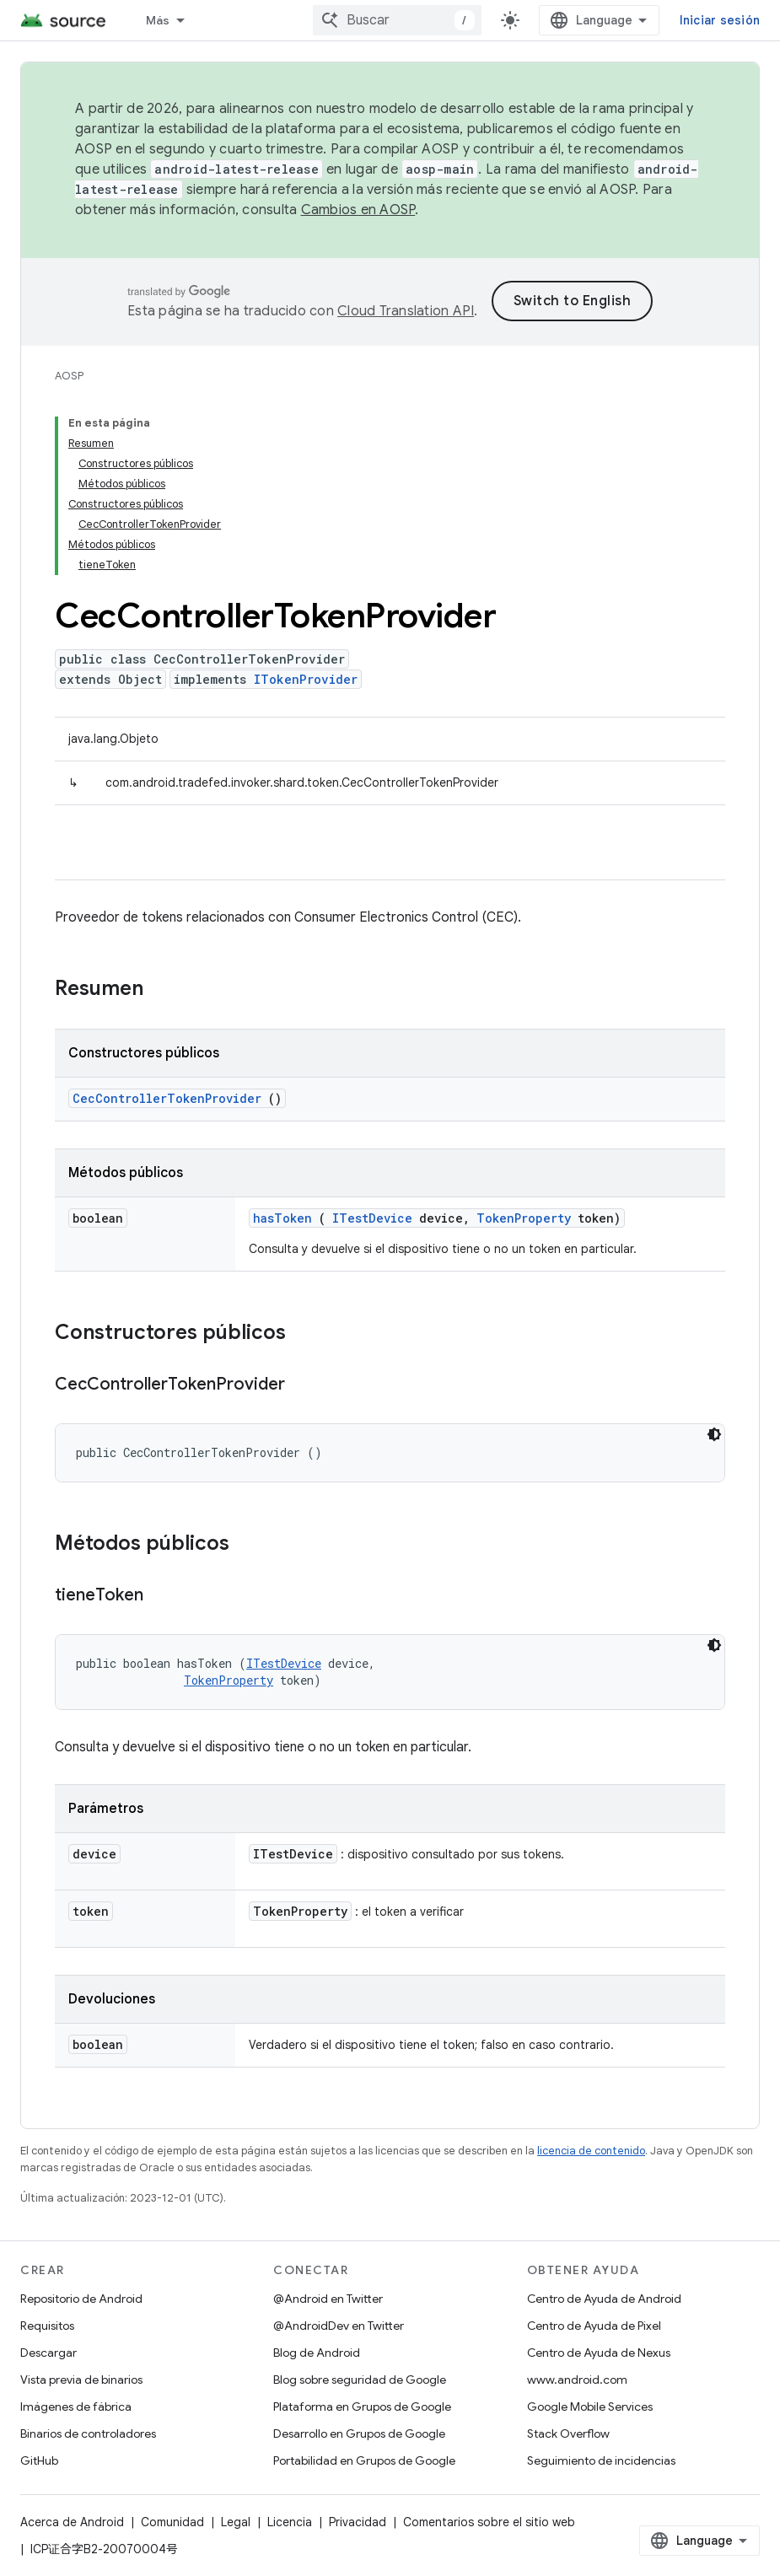 This screenshot has height=2576, width=780. Describe the element at coordinates (359, 2379) in the screenshot. I see `Blog sobre seguridad de Google` at that location.